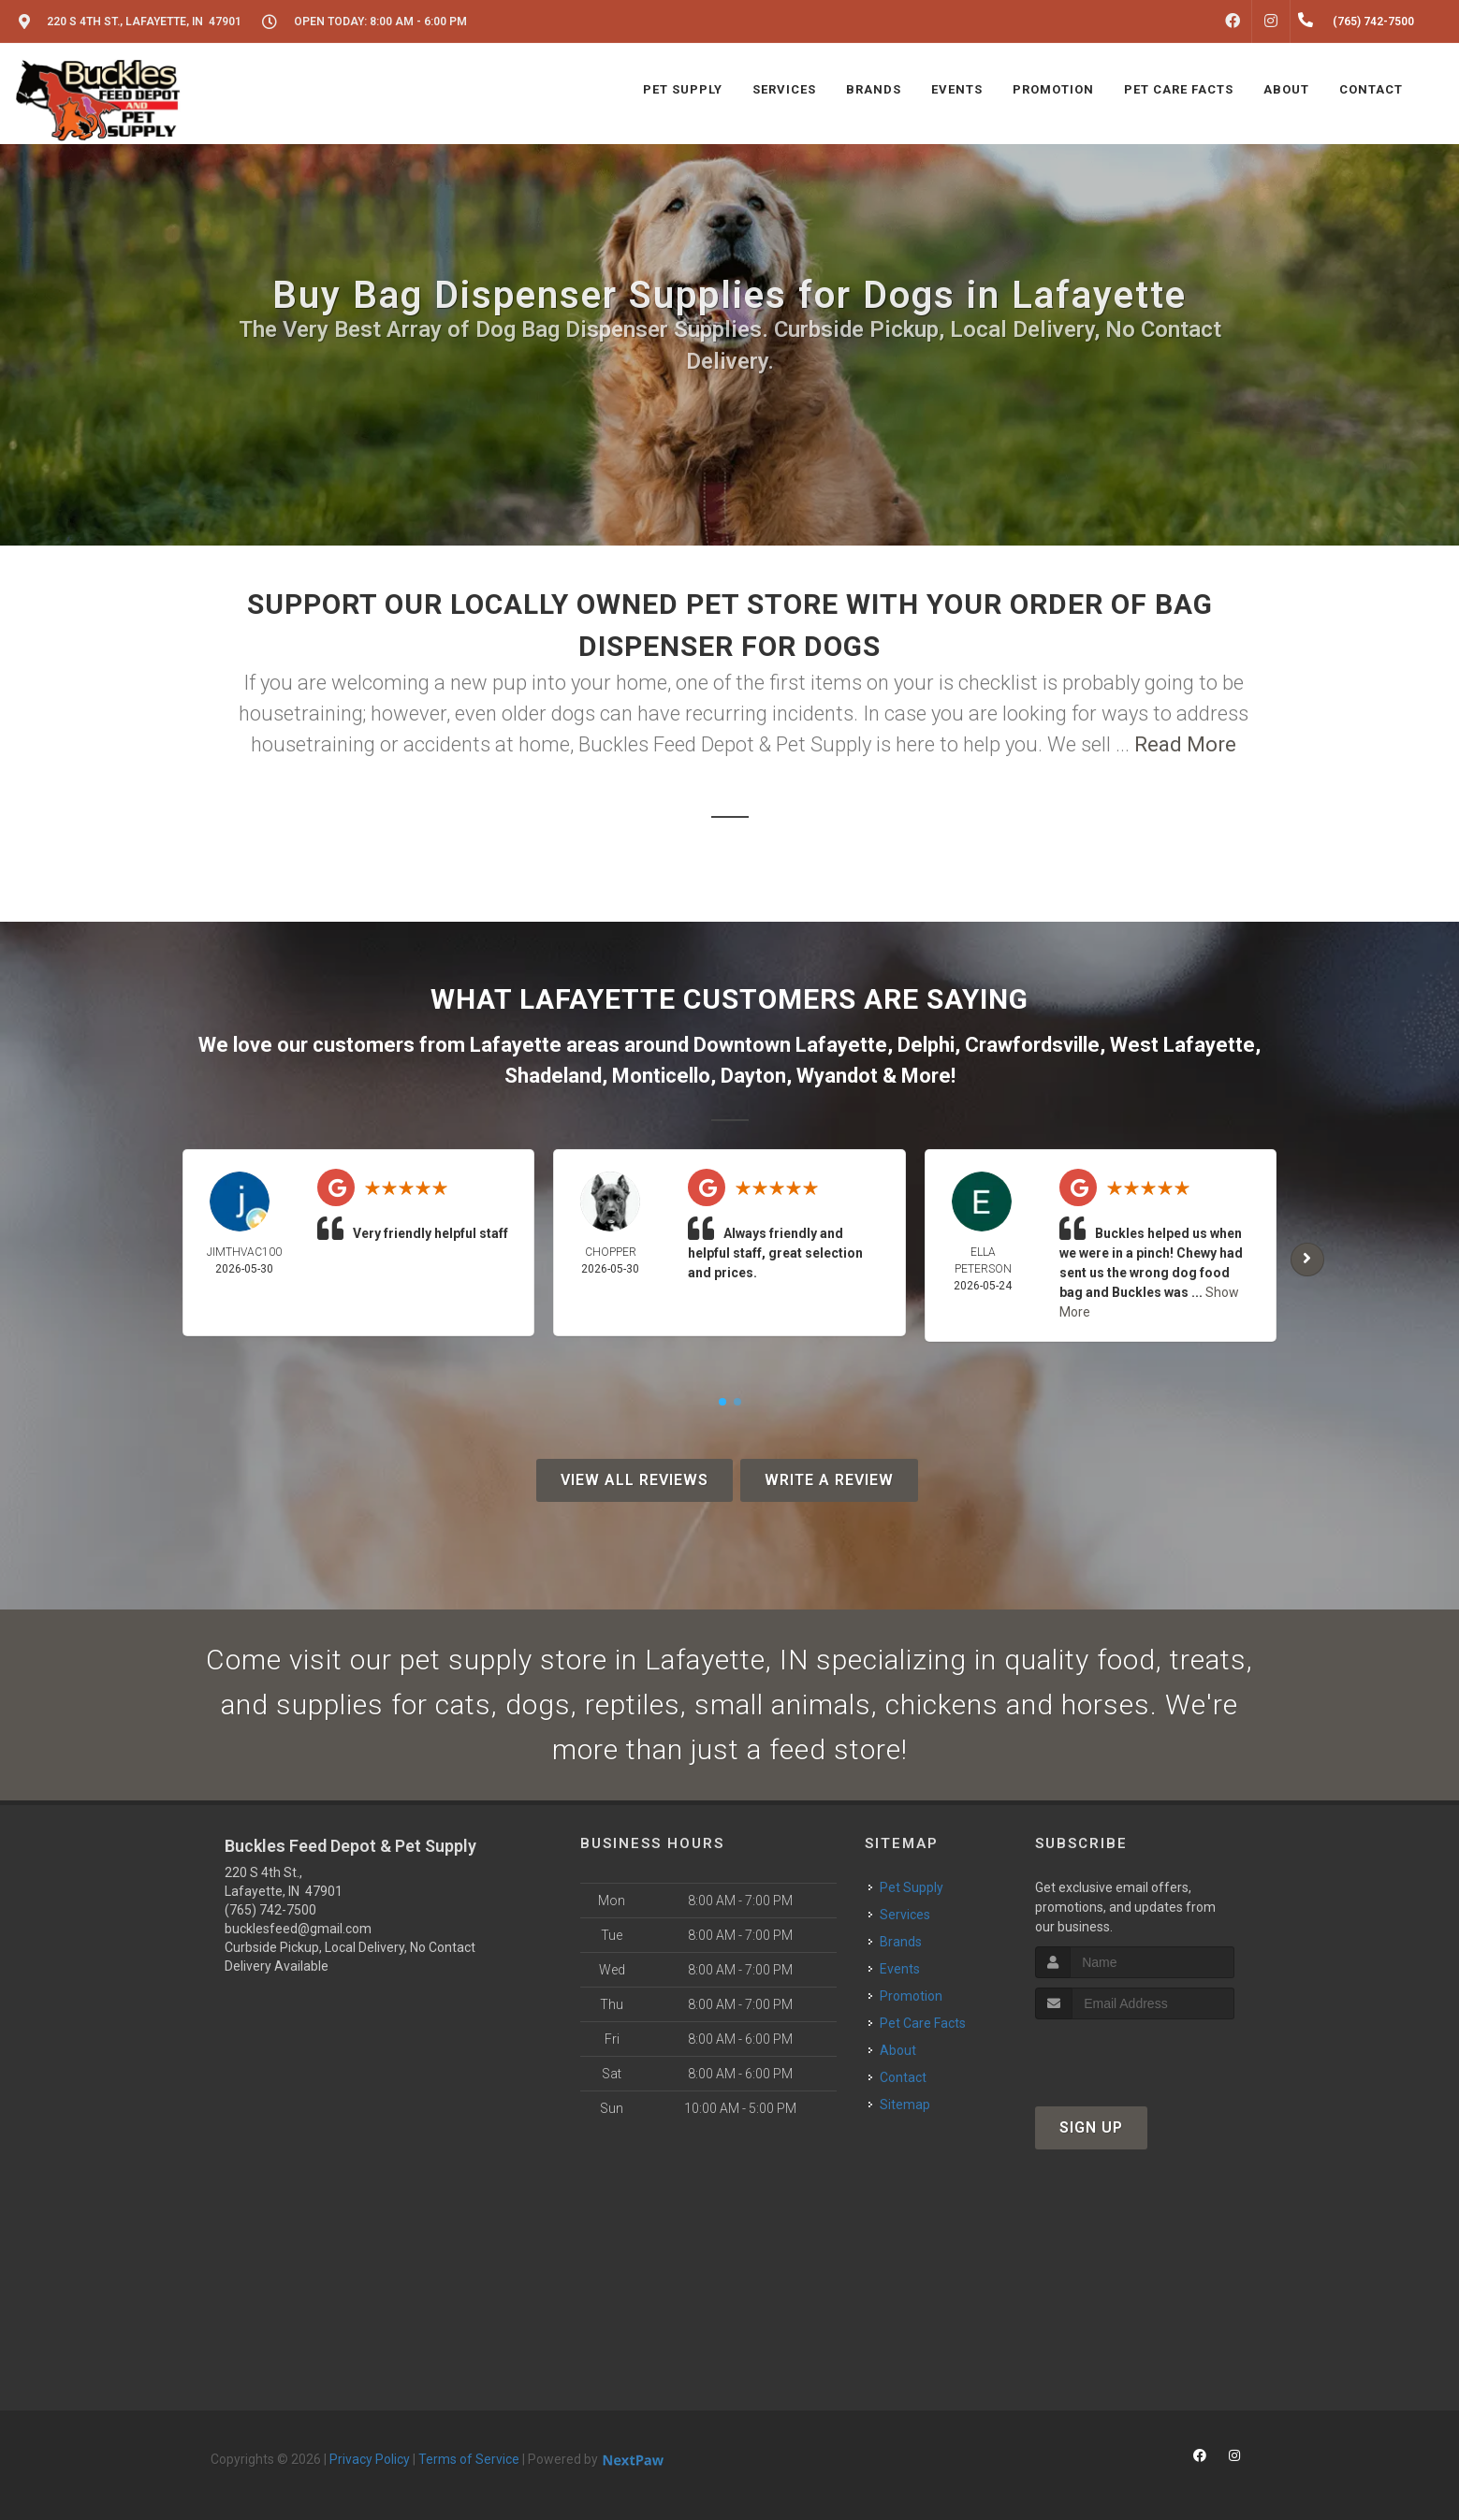 The image size is (1459, 2520). Describe the element at coordinates (634, 1480) in the screenshot. I see `View All Reviews` at that location.